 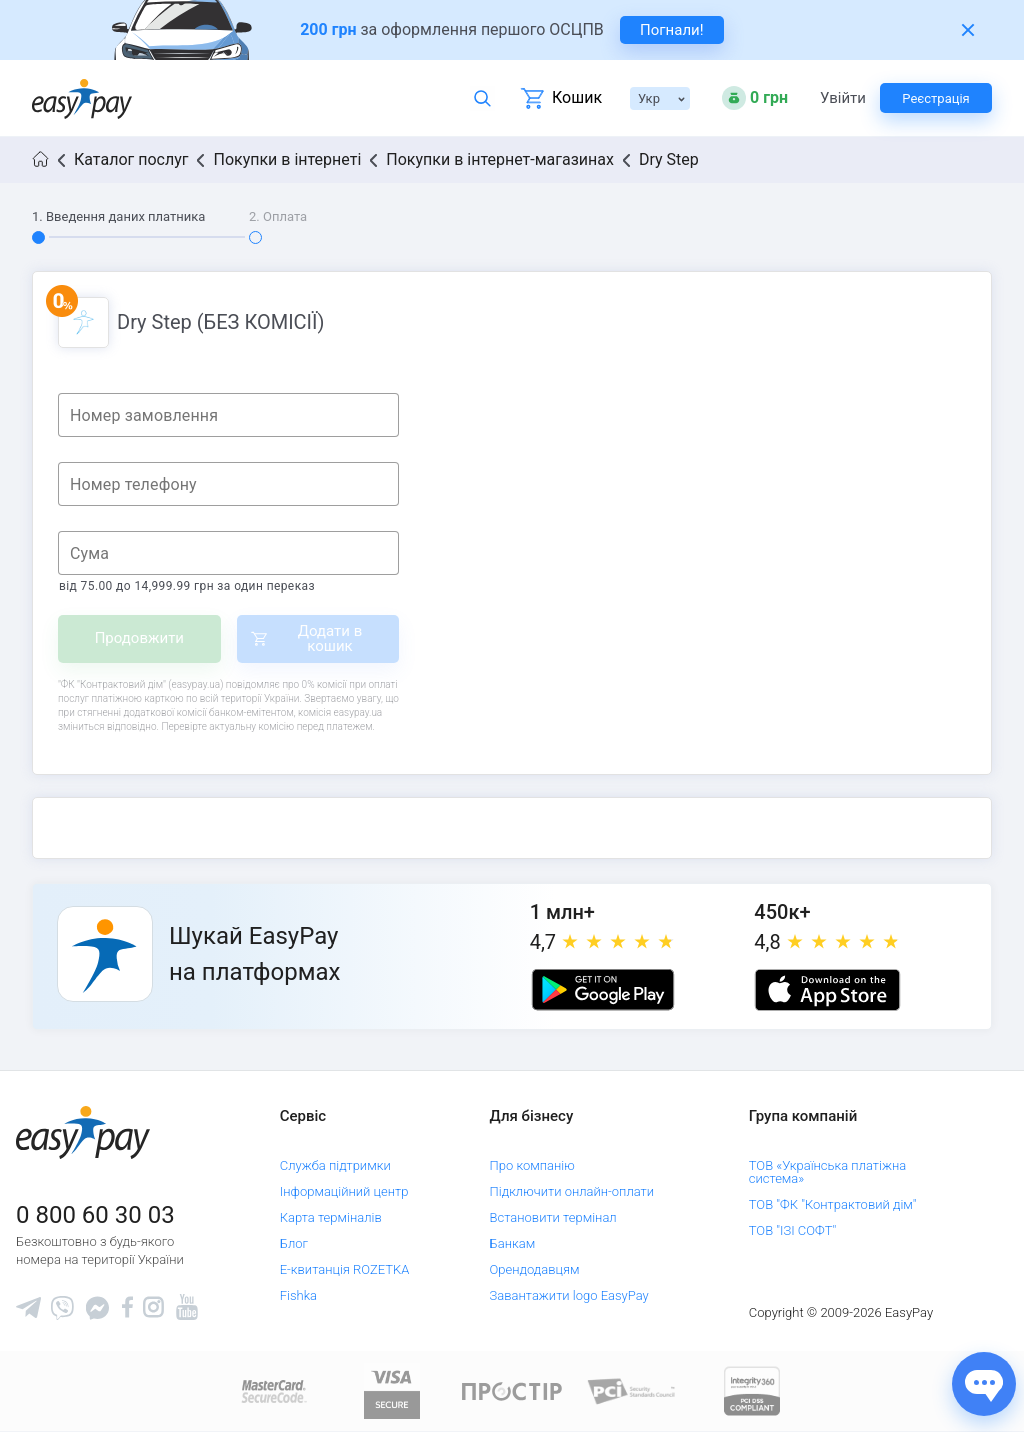 What do you see at coordinates (95, 1215) in the screenshot?
I see `0 800 60 30 03` at bounding box center [95, 1215].